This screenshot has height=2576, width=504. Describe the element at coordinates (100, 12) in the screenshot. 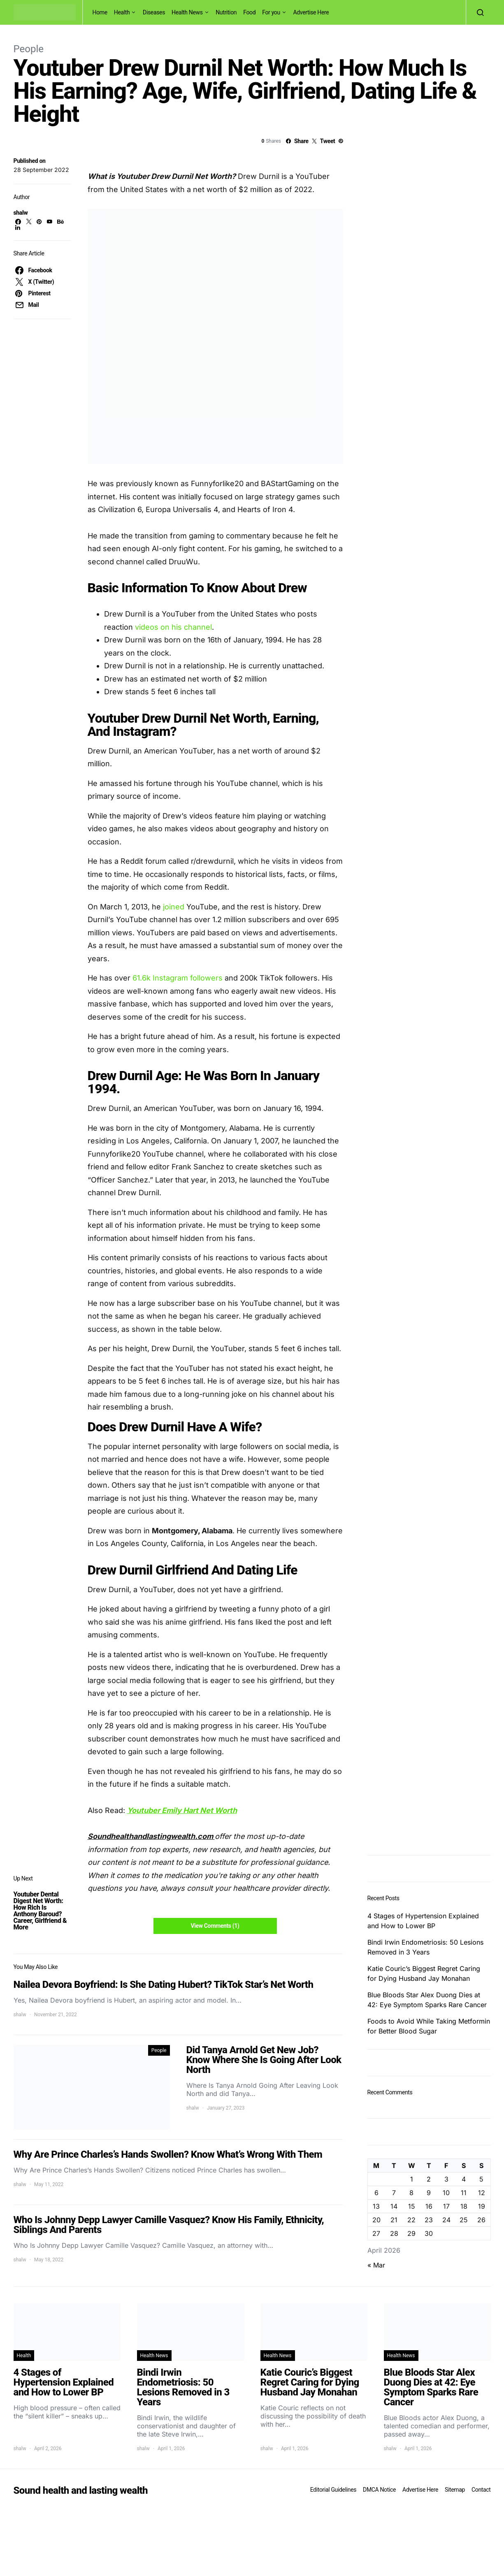

I see `Home` at that location.